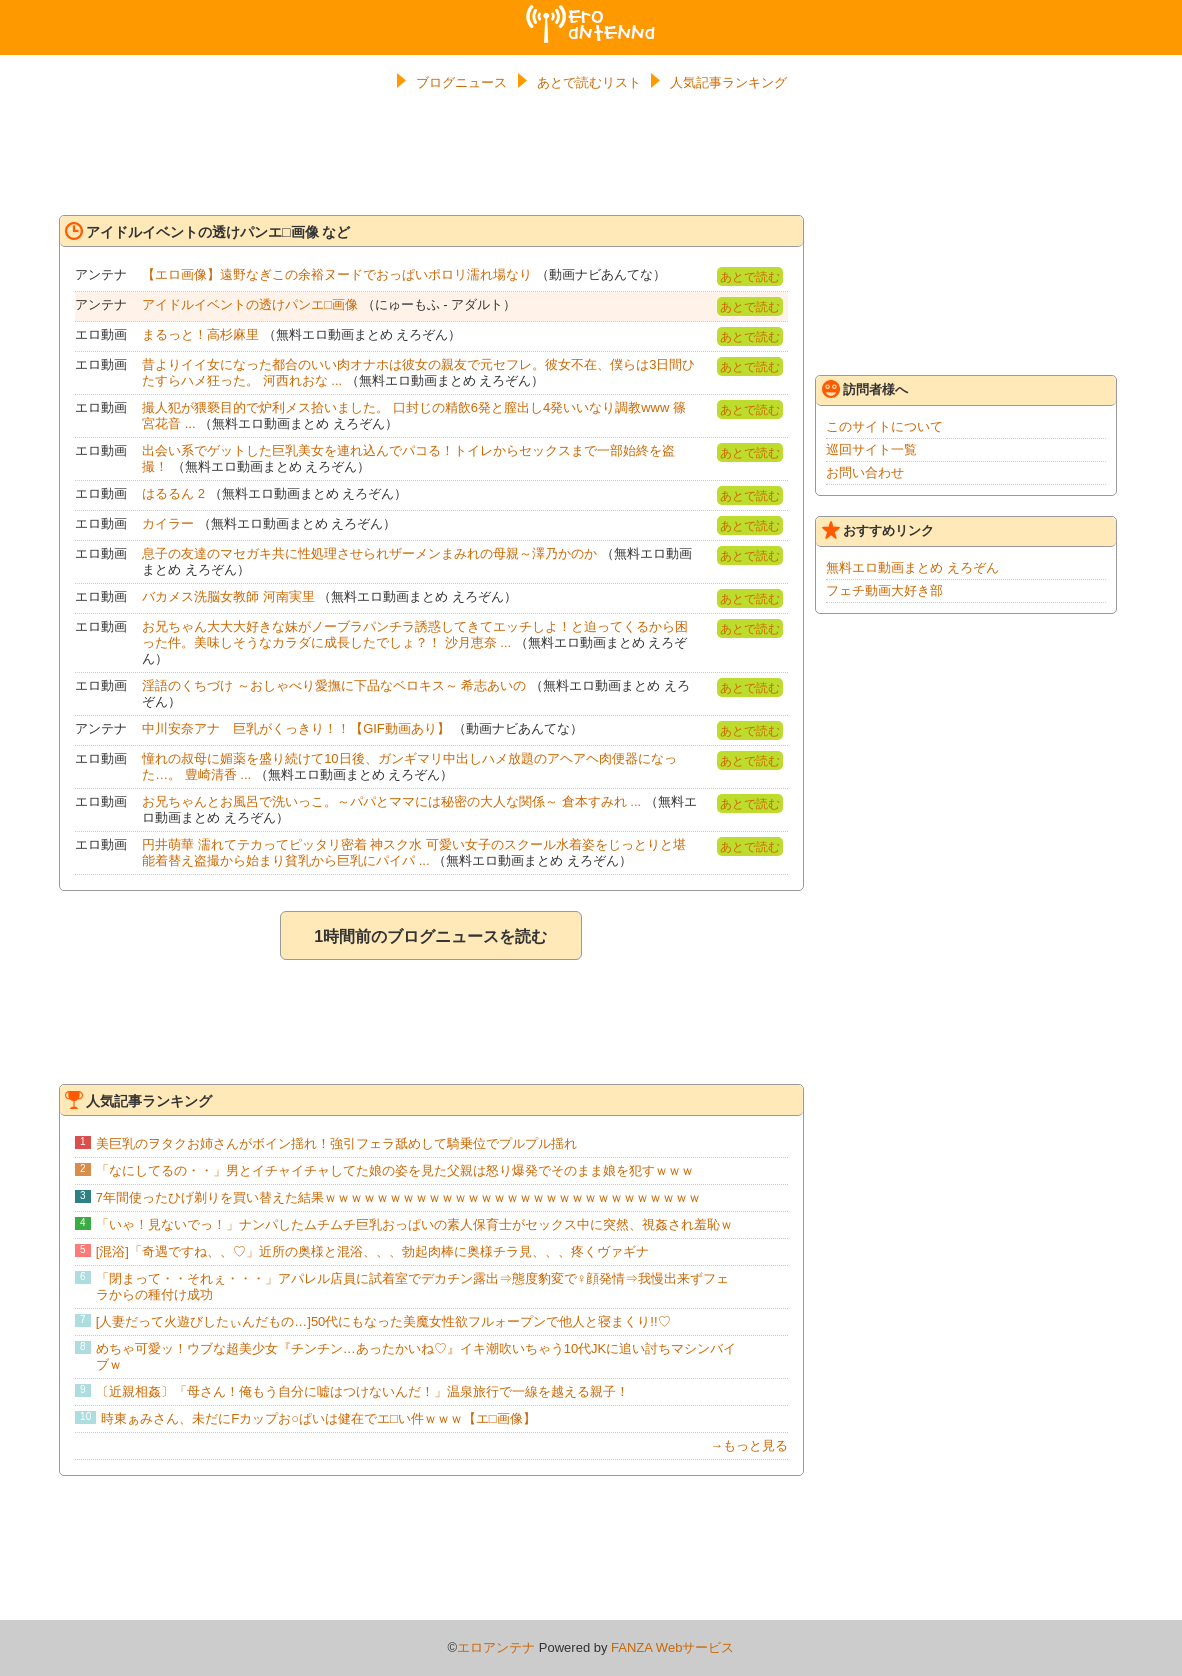 The height and width of the screenshot is (1676, 1182). What do you see at coordinates (884, 590) in the screenshot?
I see `フェチ動画大好き部` at bounding box center [884, 590].